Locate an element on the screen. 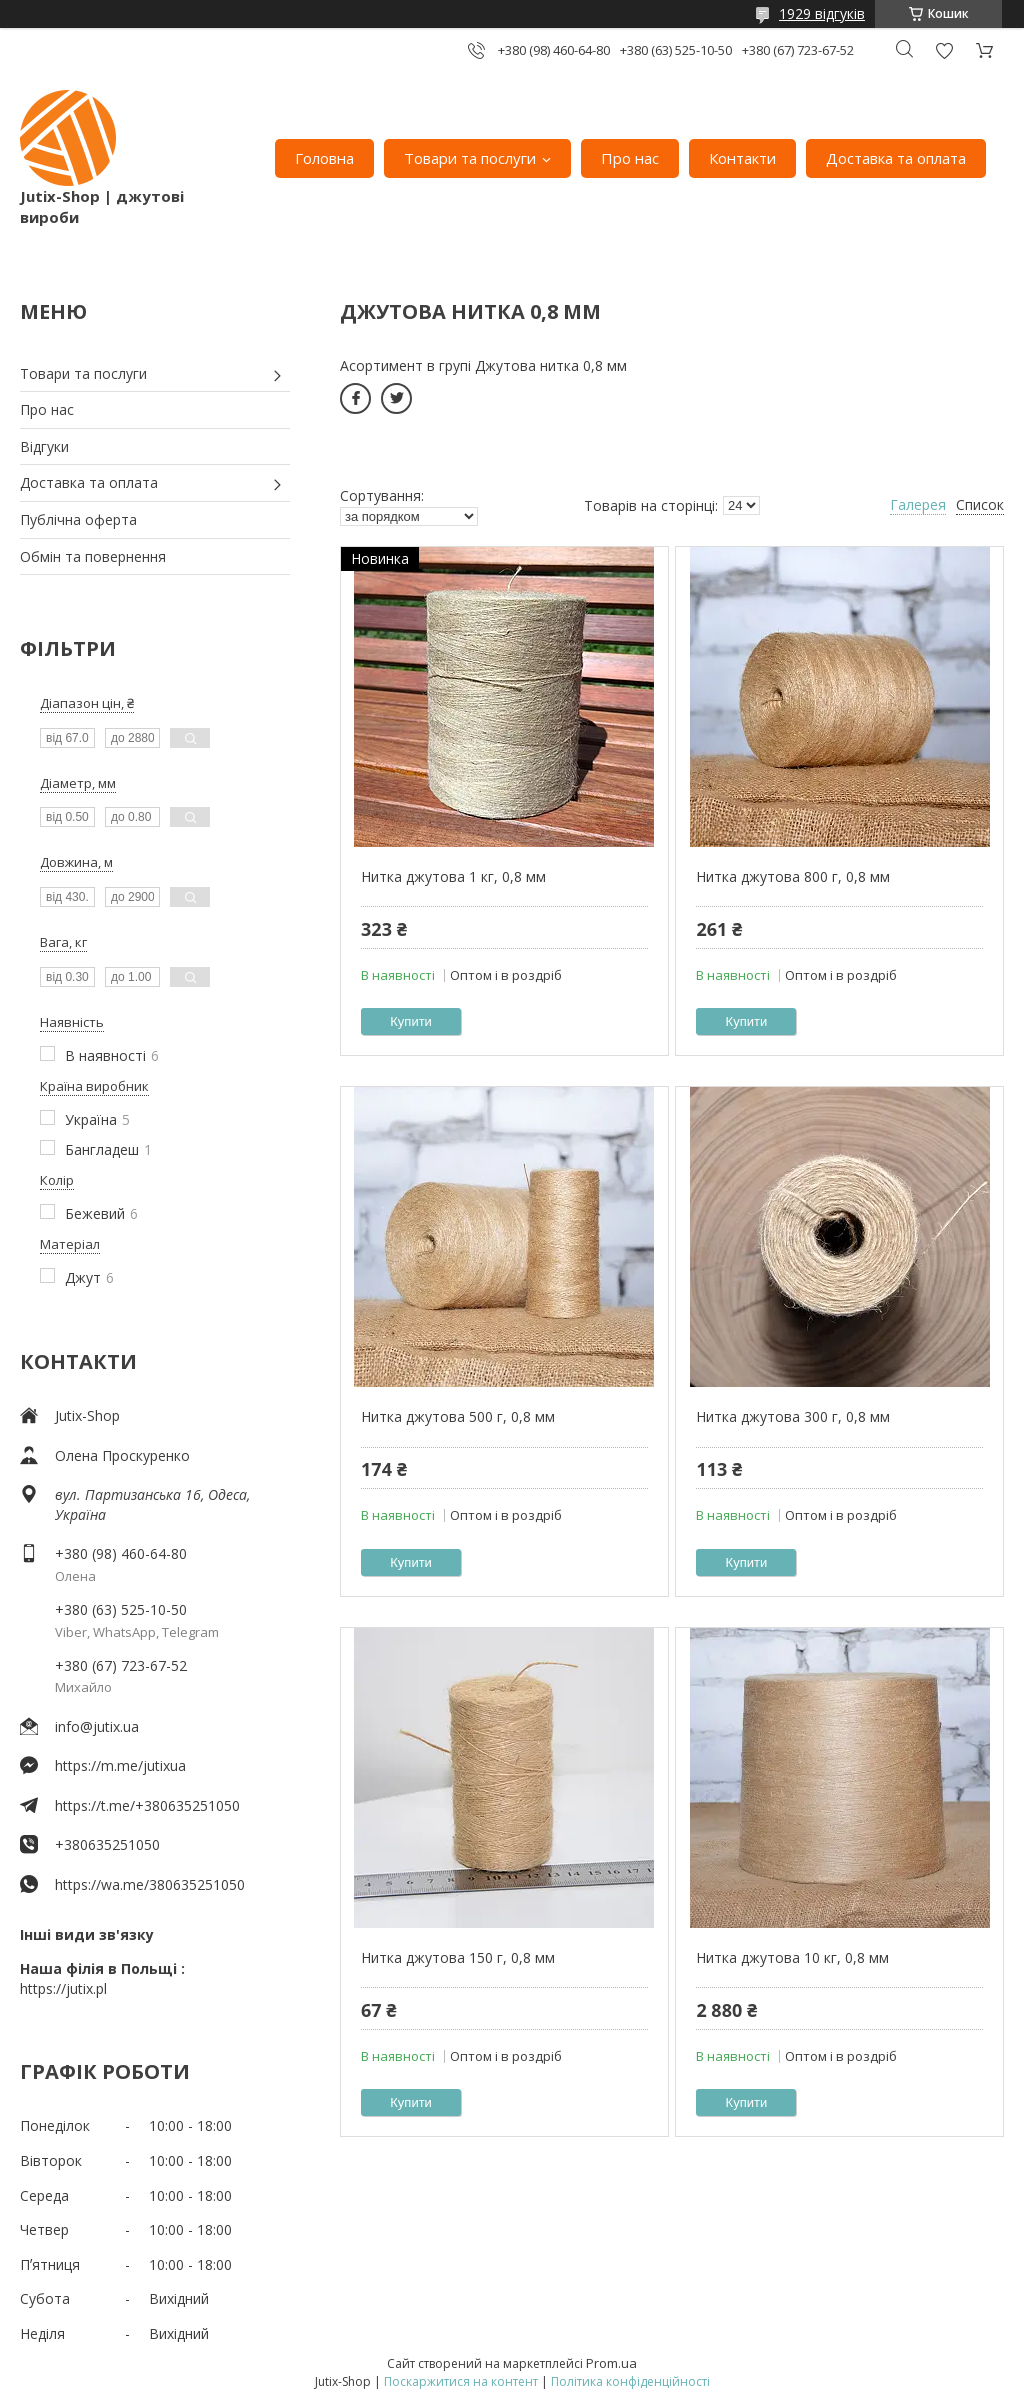 The height and width of the screenshot is (2401, 1024). Список is located at coordinates (980, 504).